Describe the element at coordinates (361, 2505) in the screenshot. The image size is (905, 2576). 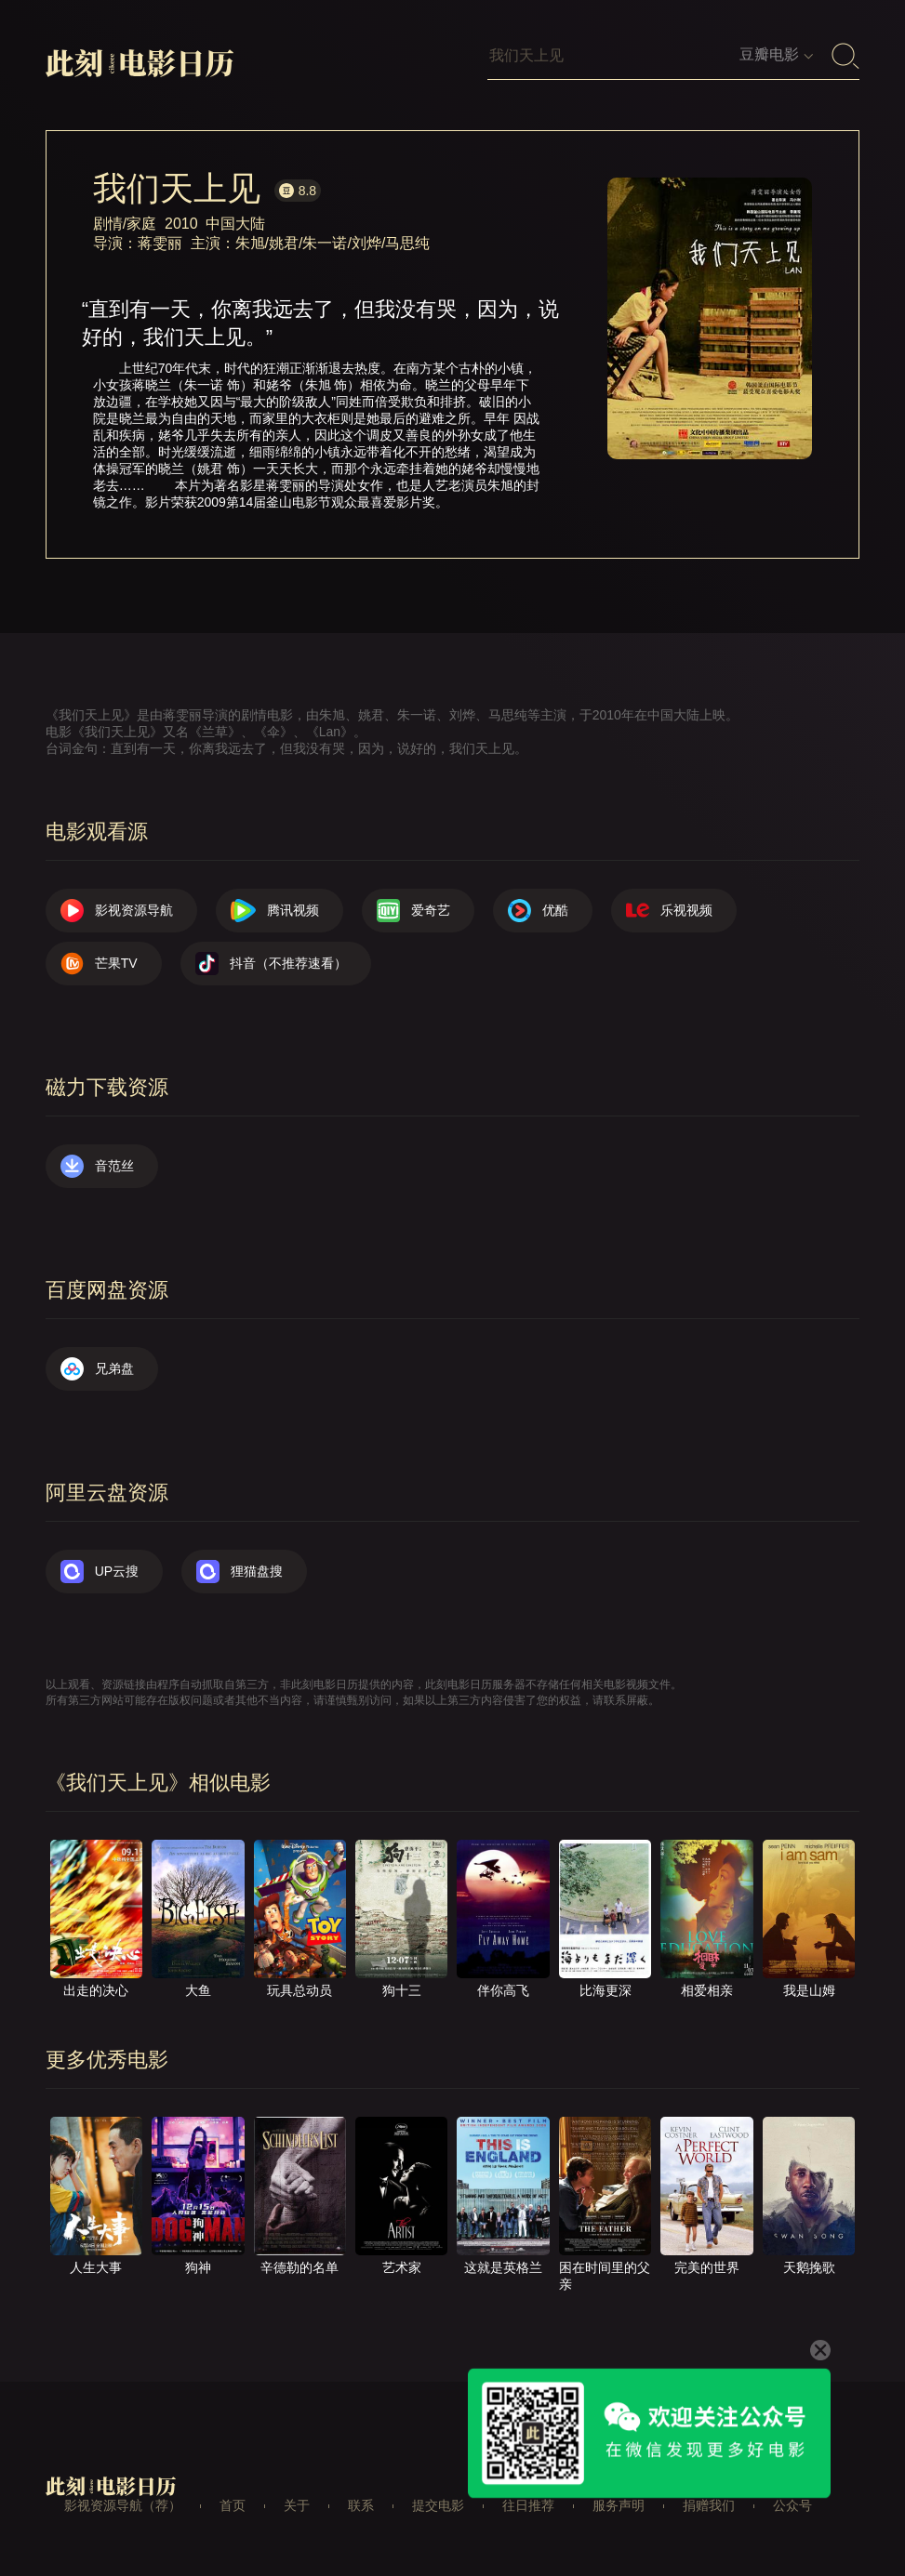
I see `联系` at that location.